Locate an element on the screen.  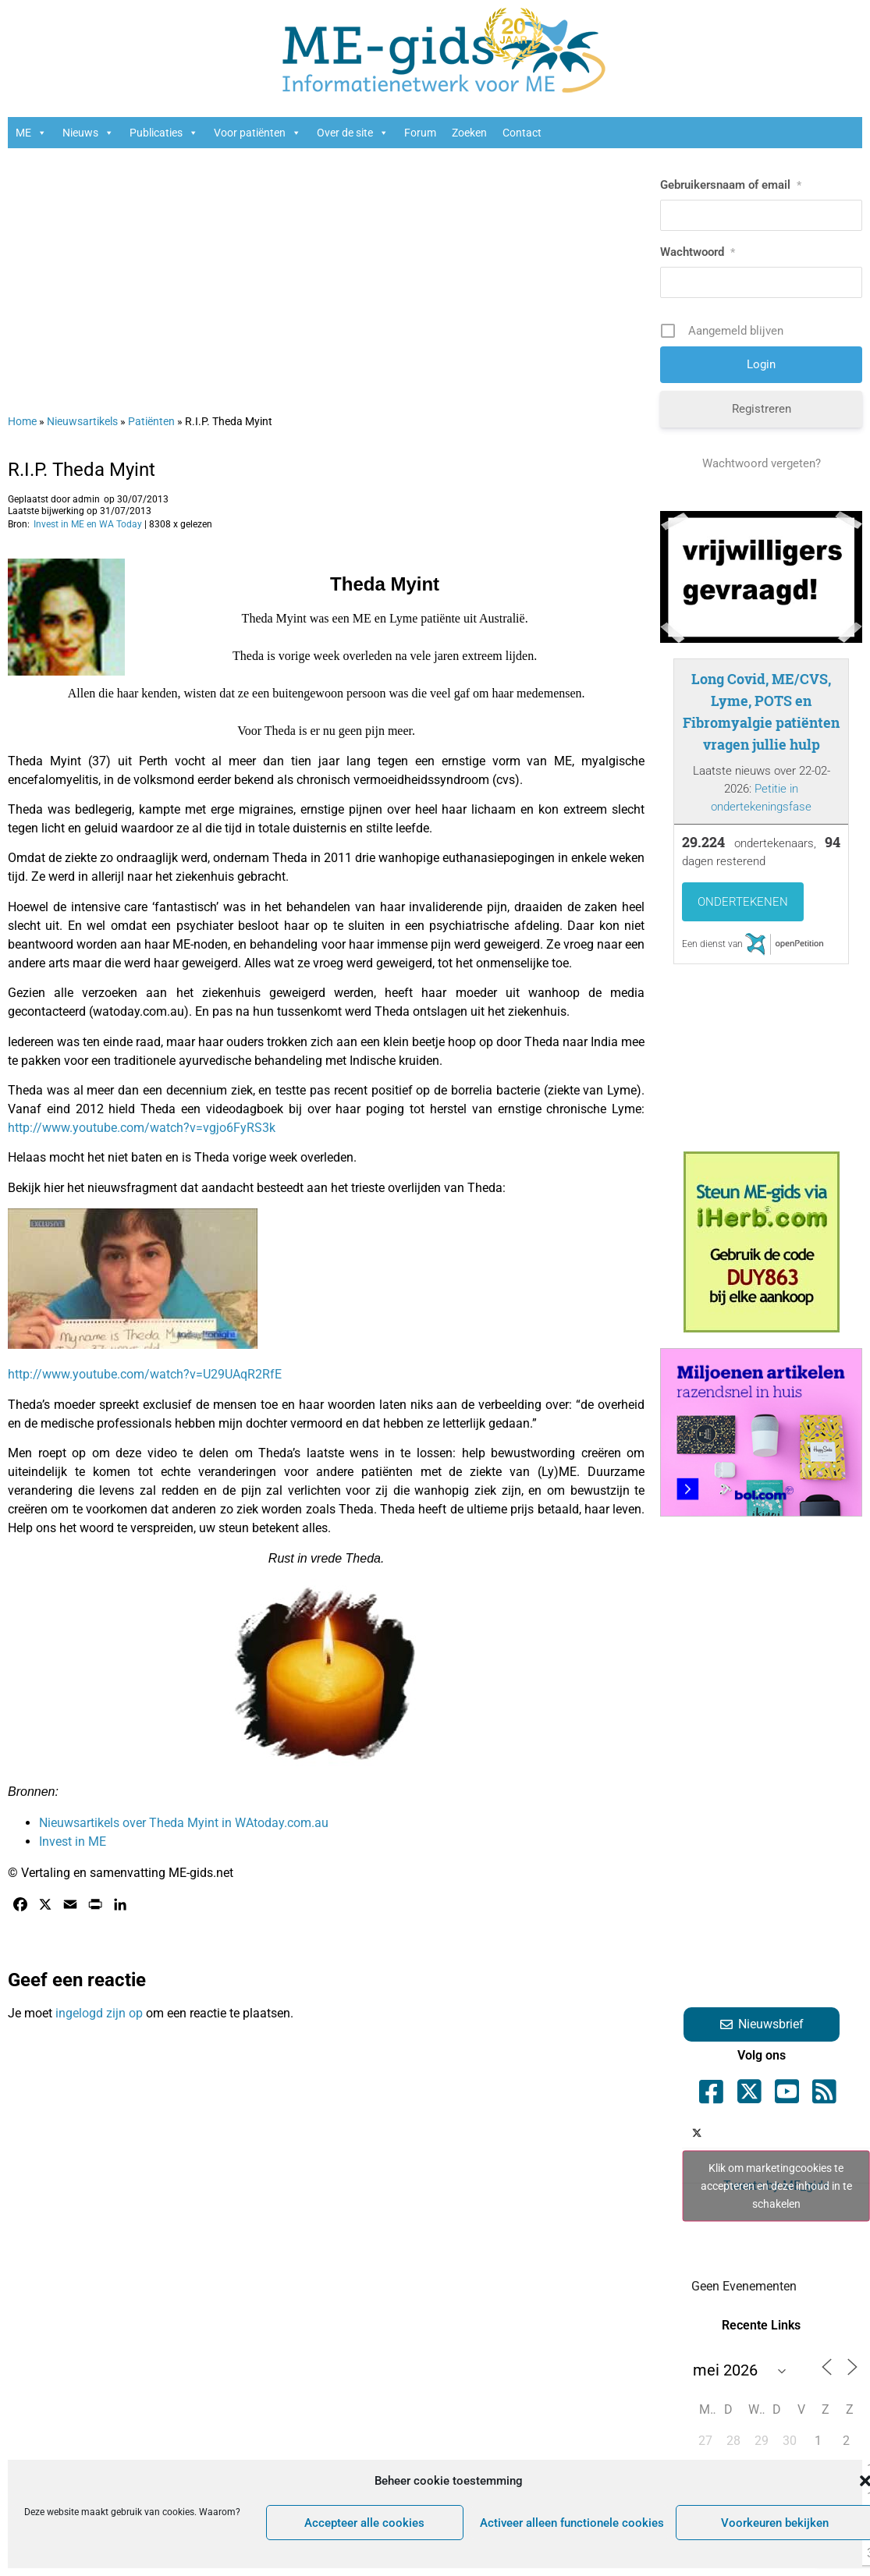
ingelogd zijn op is located at coordinates (99, 2013).